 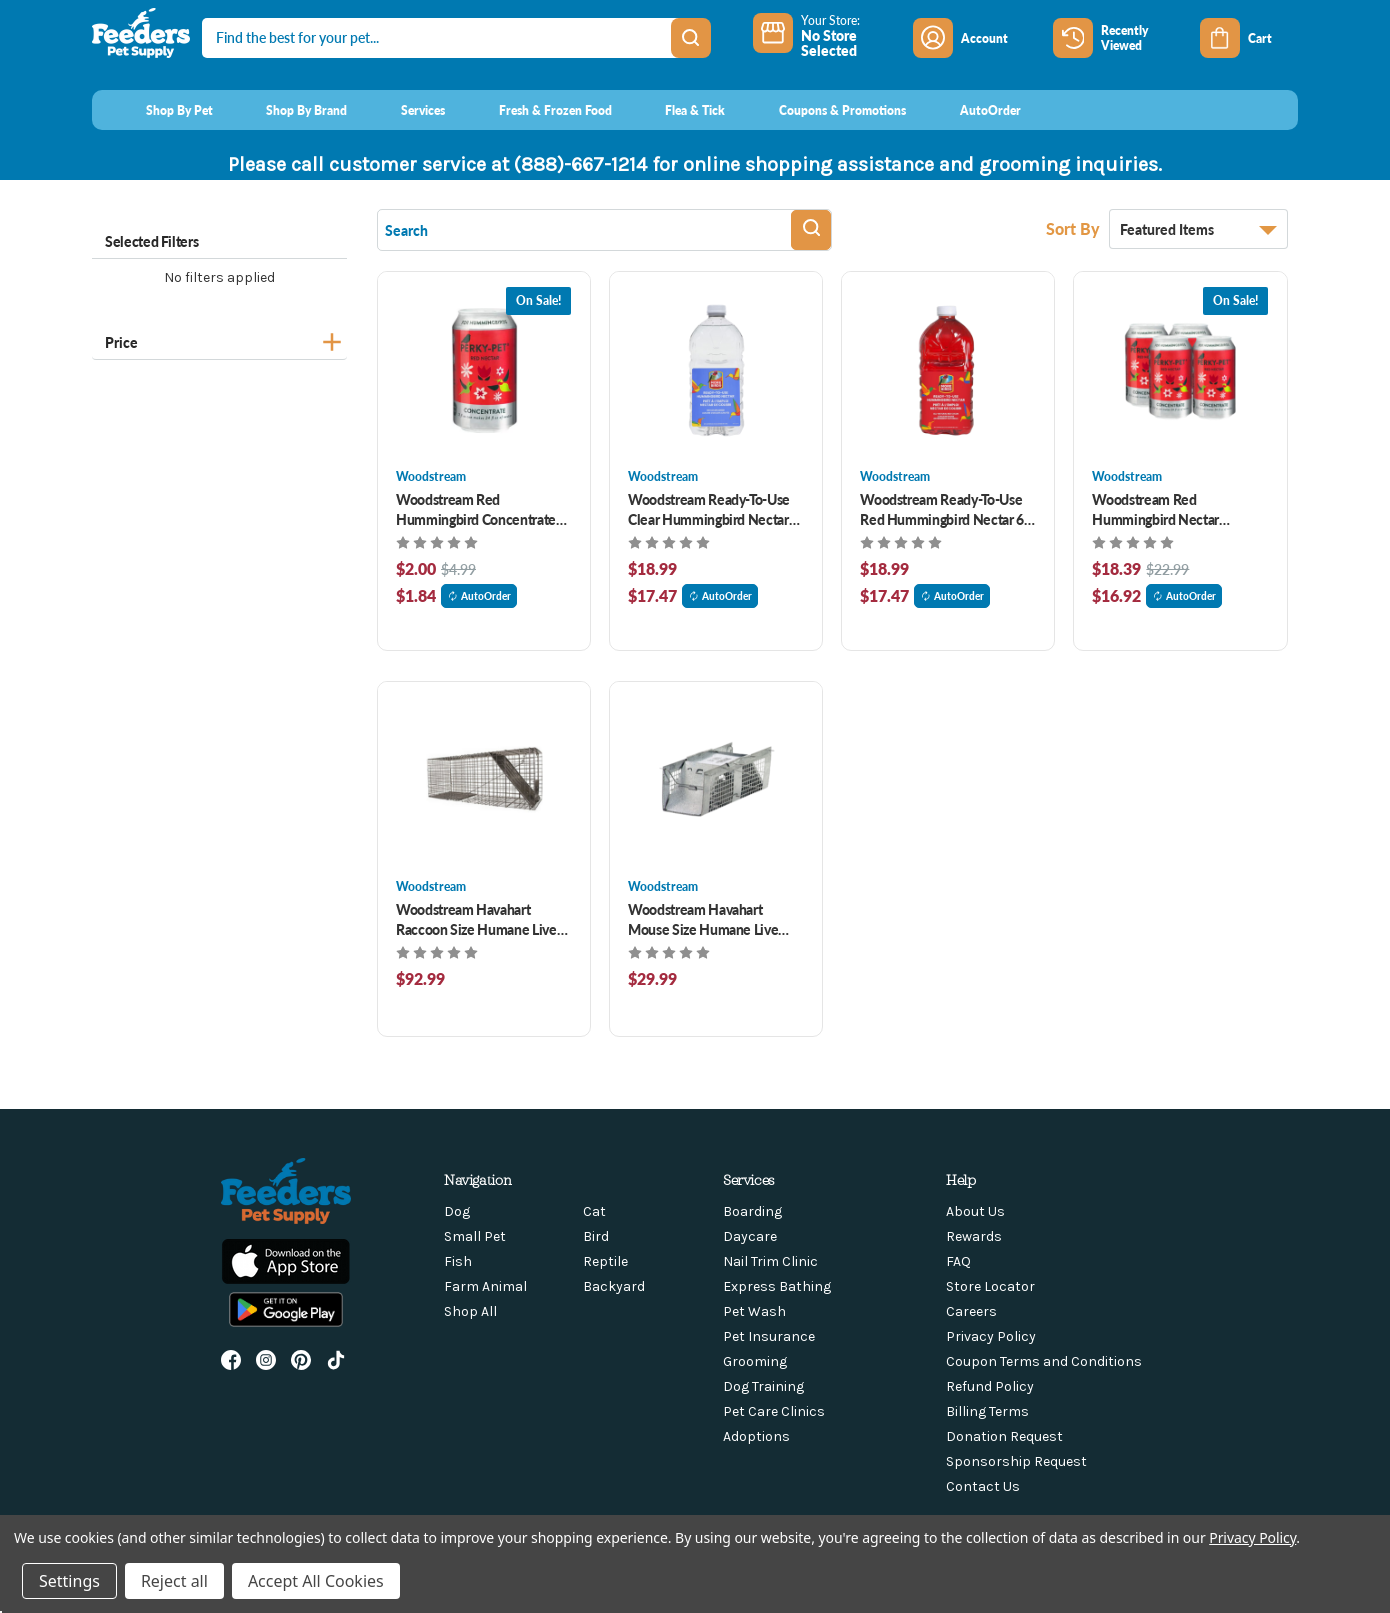 I want to click on Cat, so click(x=594, y=1211).